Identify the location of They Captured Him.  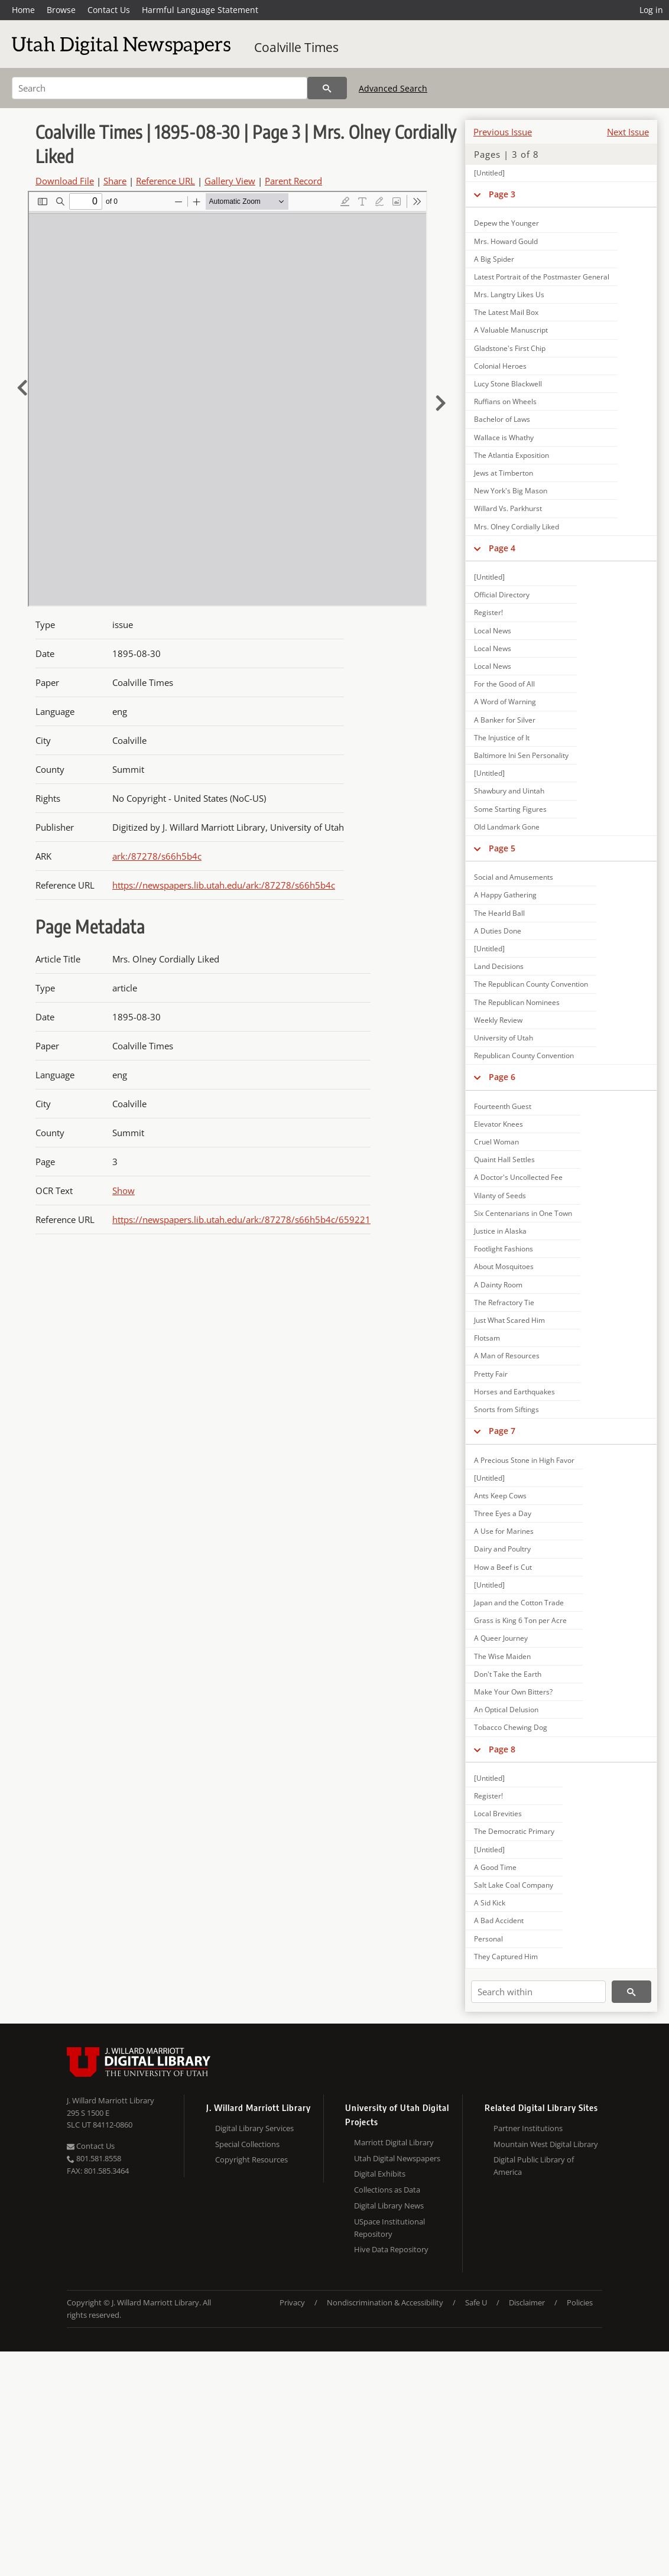
(506, 1956).